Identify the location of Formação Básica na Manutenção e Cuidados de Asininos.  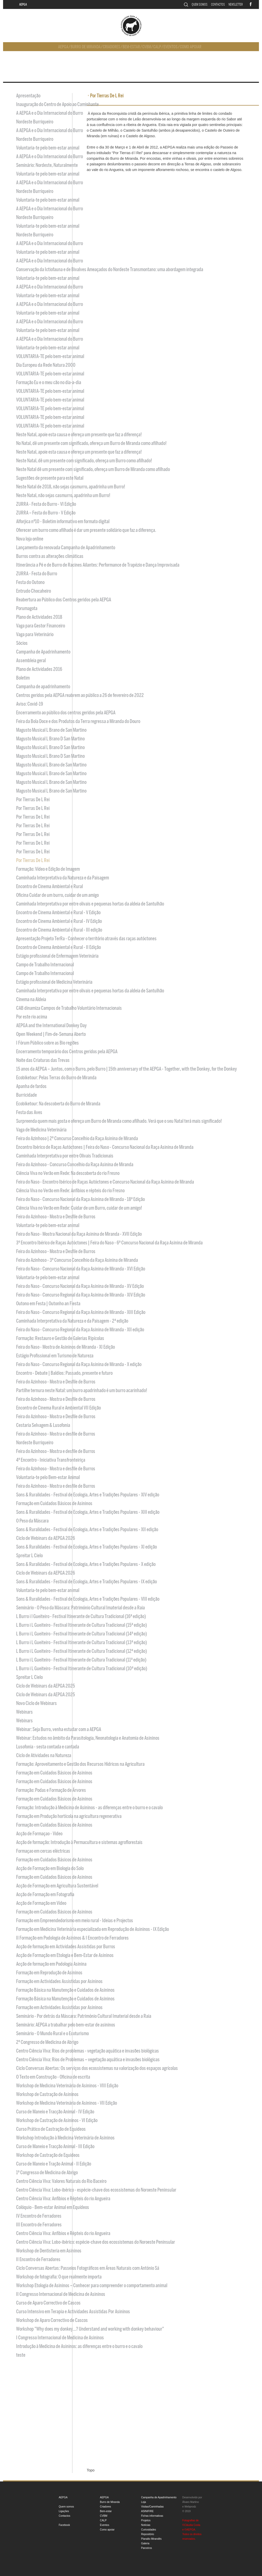
(65, 1990).